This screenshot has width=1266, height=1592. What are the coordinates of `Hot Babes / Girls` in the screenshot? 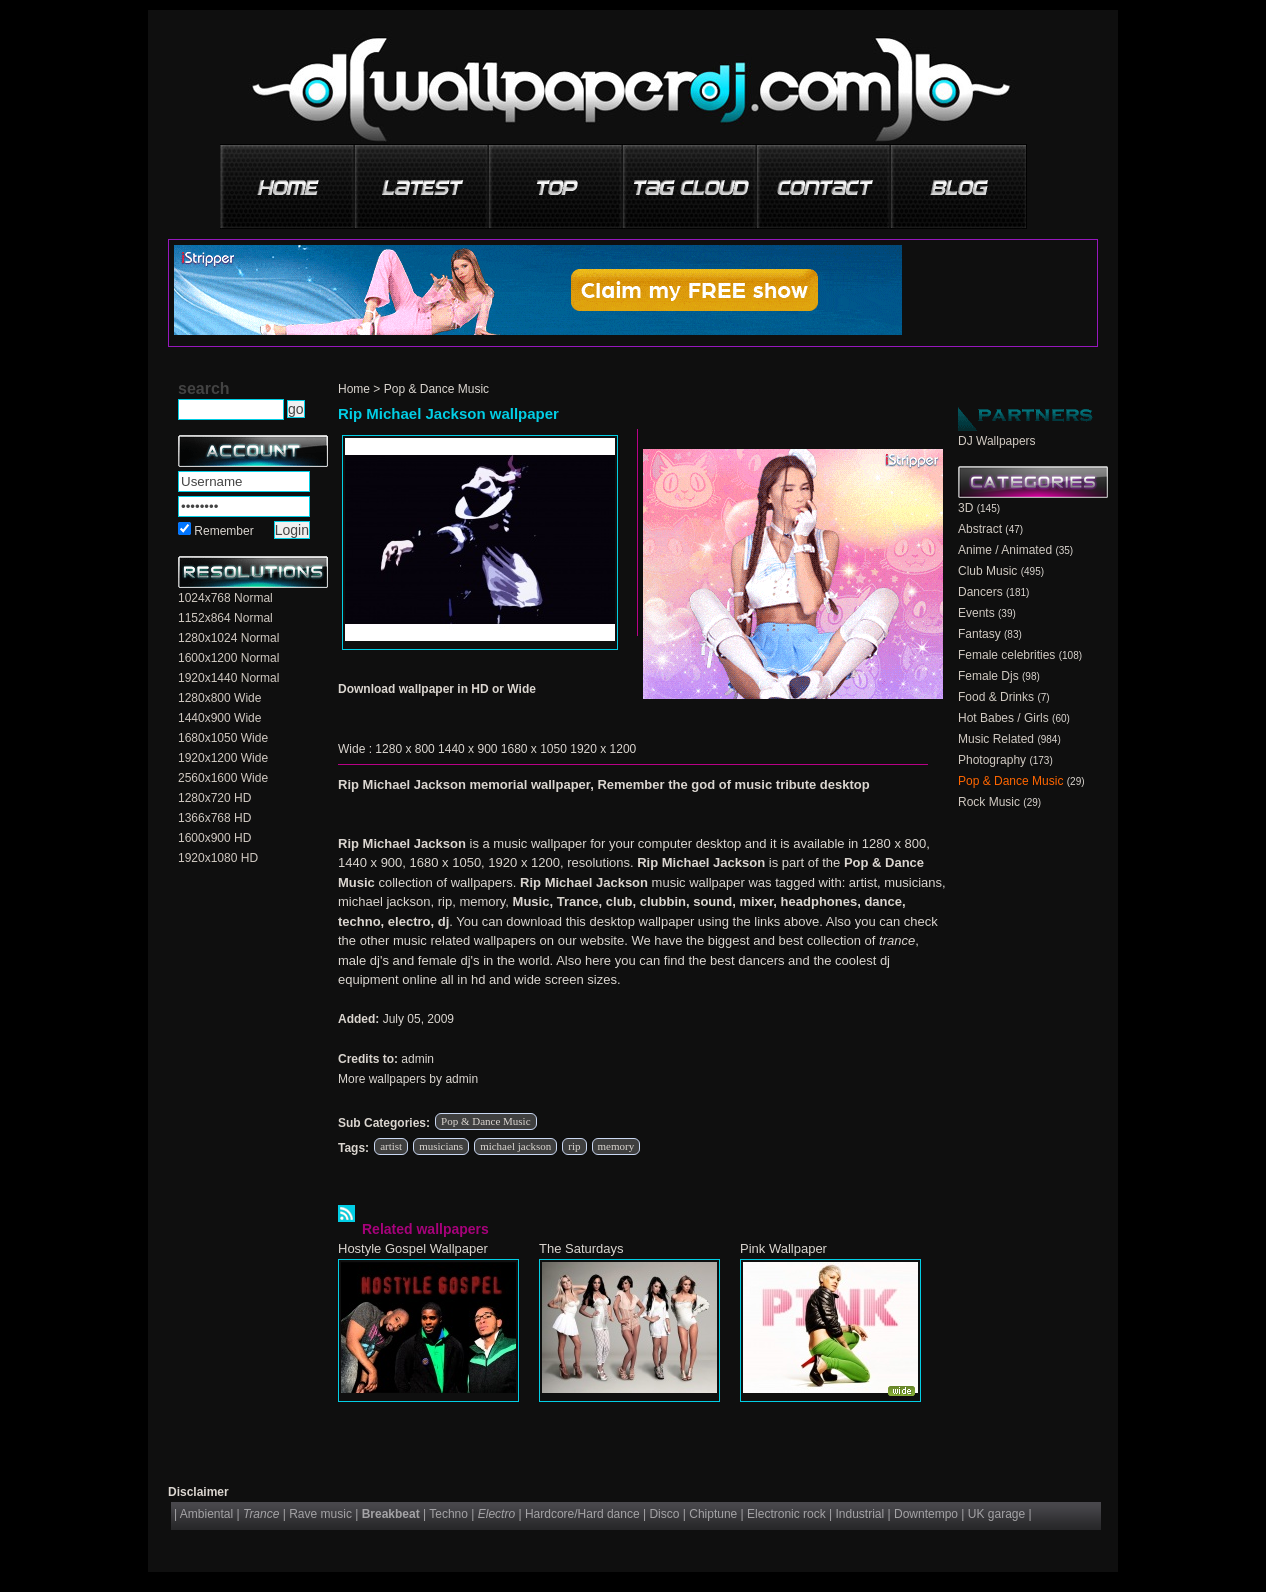 It's located at (1003, 718).